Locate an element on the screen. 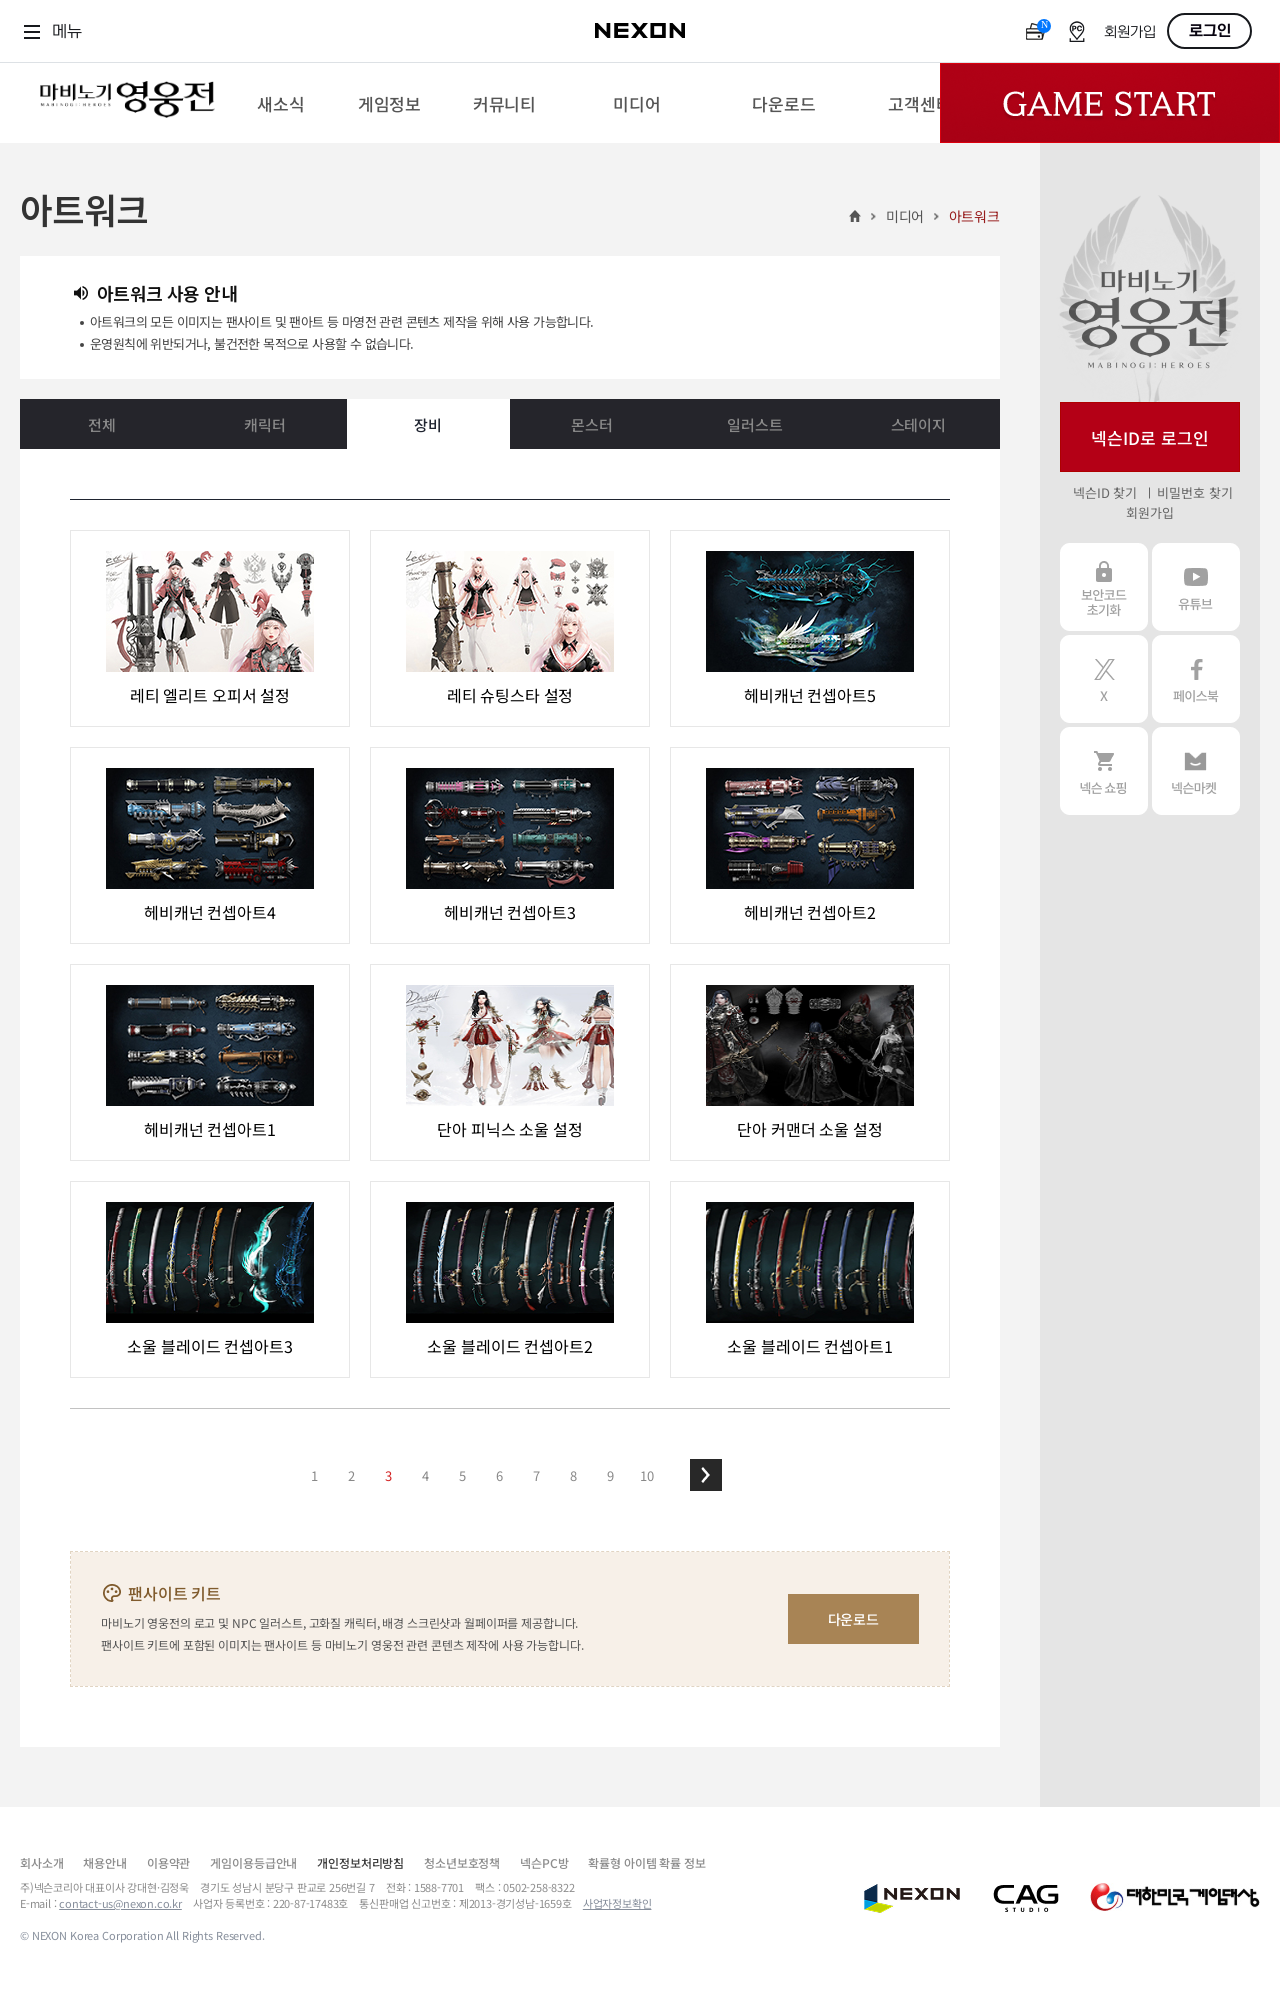 The image size is (1280, 1993). 로그인 is located at coordinates (1210, 31).